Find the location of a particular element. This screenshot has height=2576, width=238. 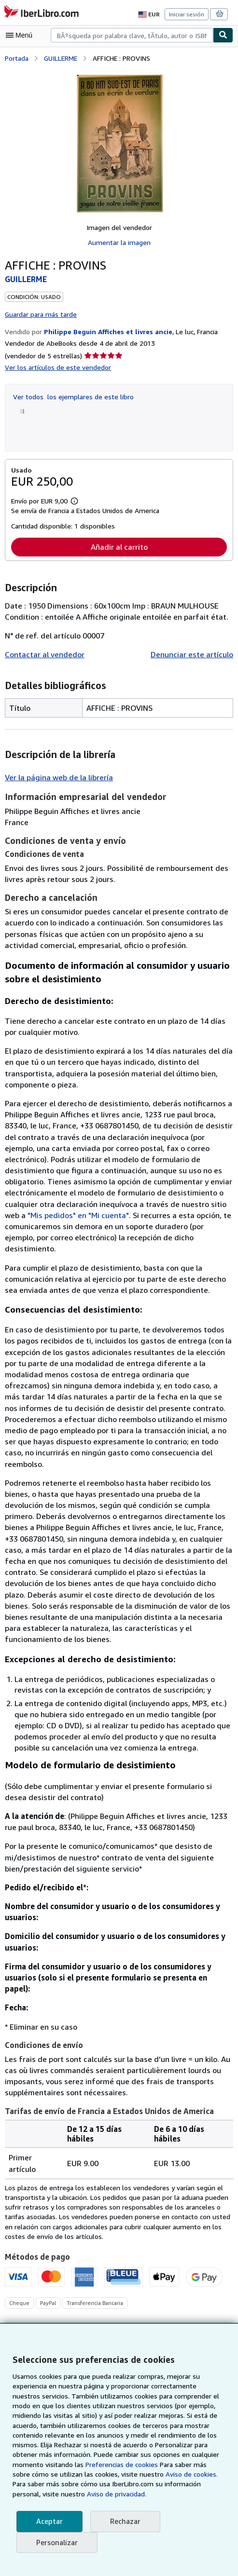

Ver la página web de la librería is located at coordinates (58, 777).